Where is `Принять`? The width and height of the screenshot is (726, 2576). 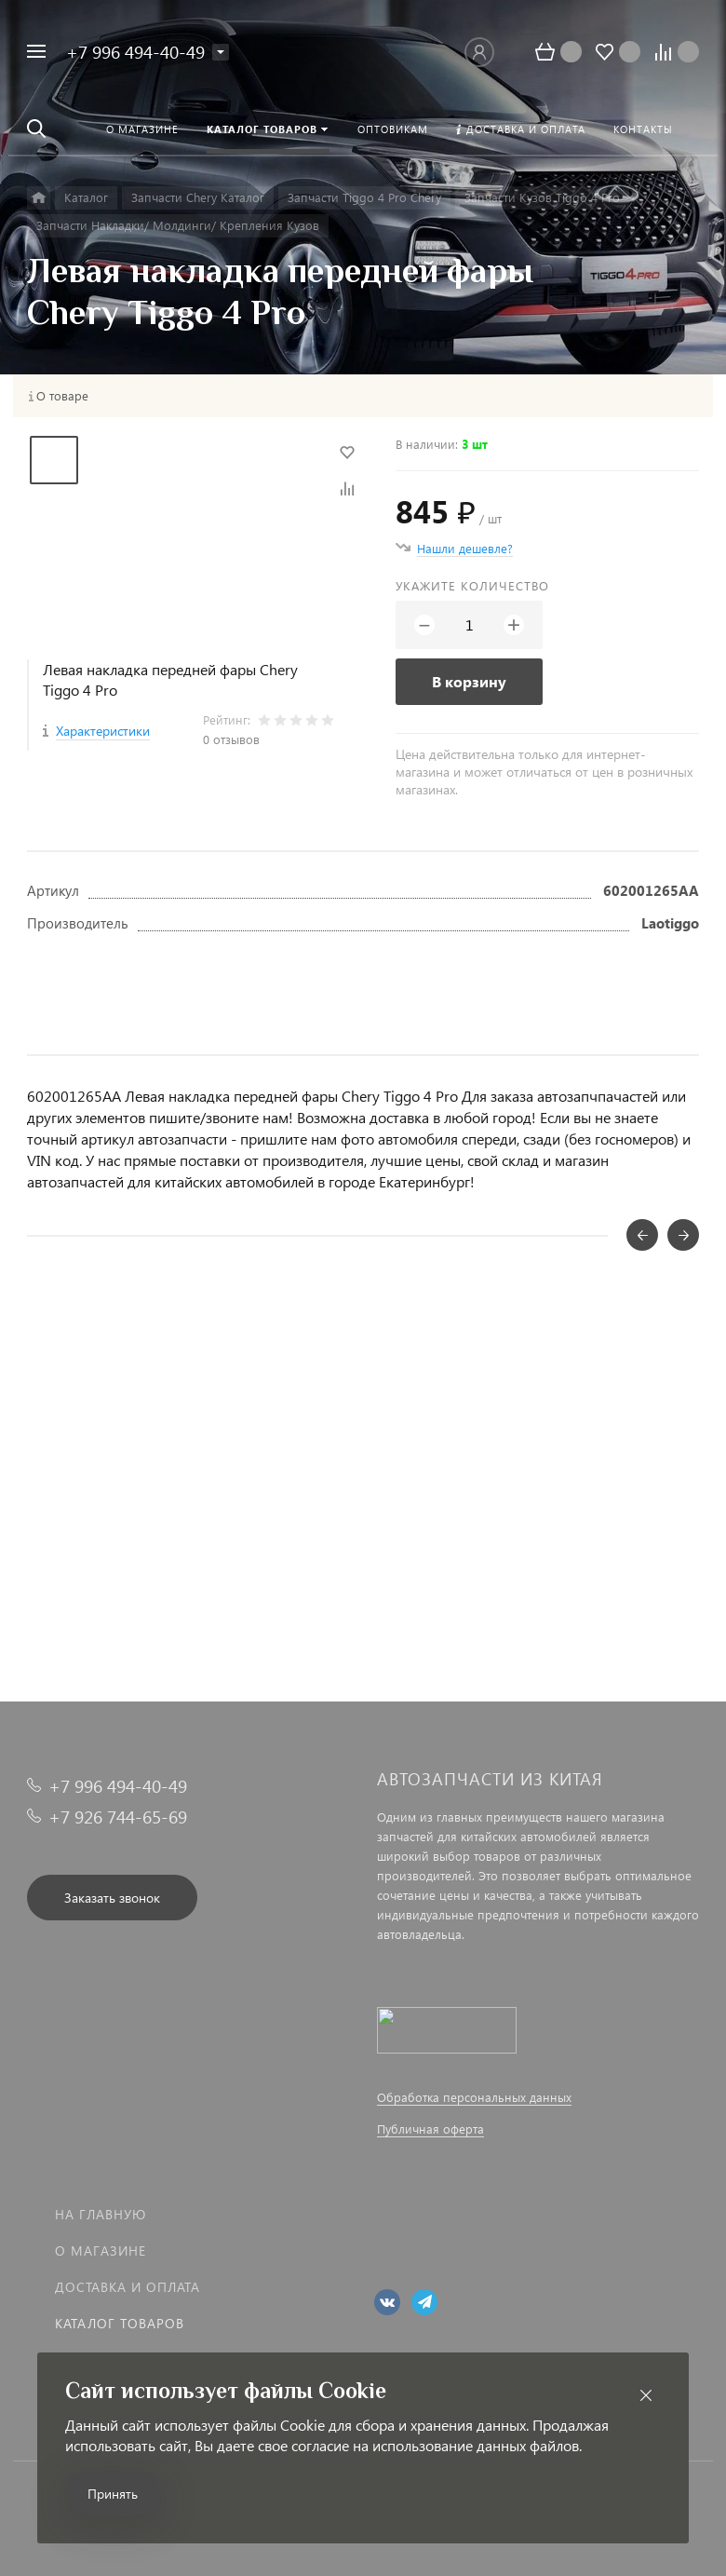 Принять is located at coordinates (112, 2493).